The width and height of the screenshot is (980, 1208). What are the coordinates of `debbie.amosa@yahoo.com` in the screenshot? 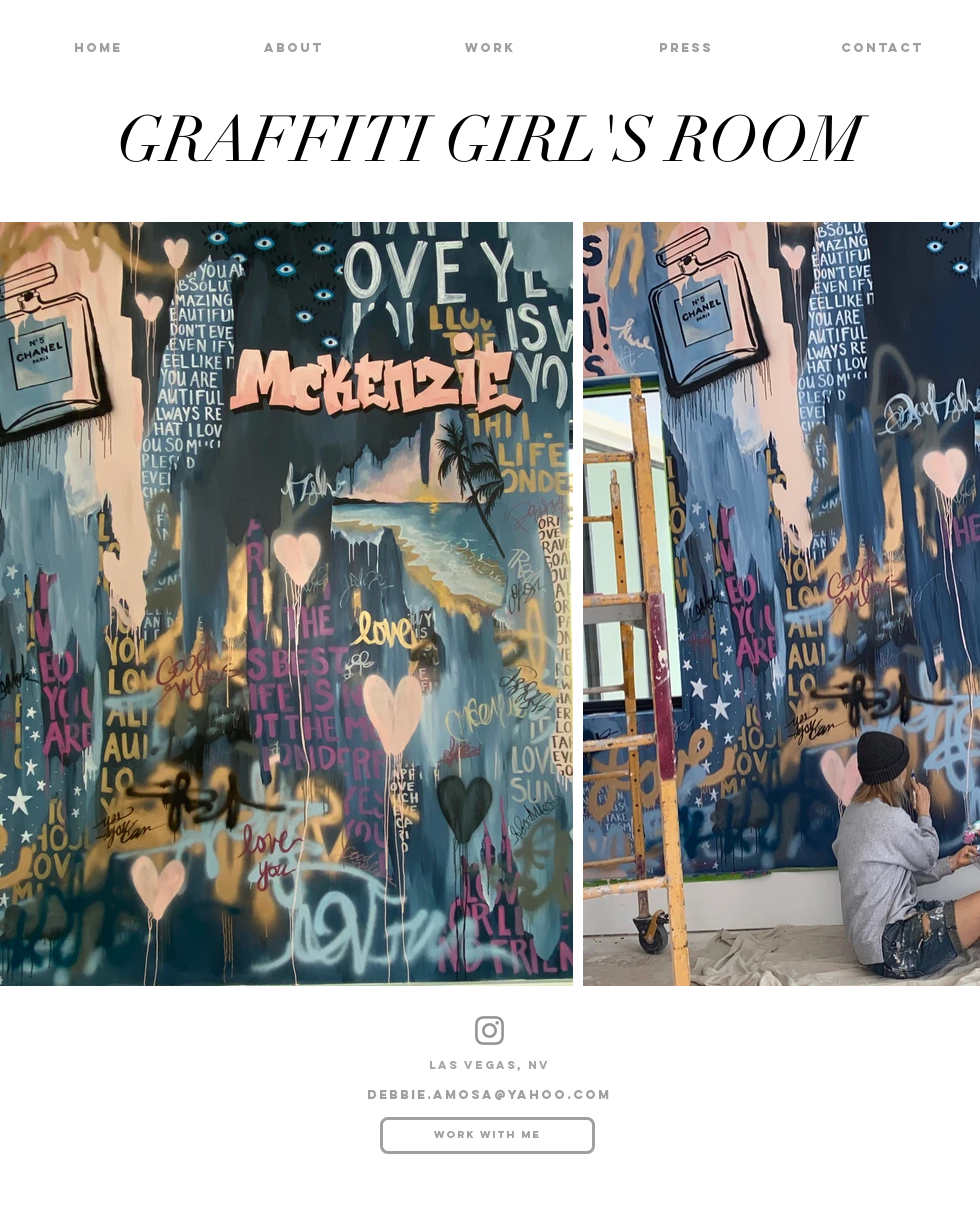 It's located at (489, 1094).